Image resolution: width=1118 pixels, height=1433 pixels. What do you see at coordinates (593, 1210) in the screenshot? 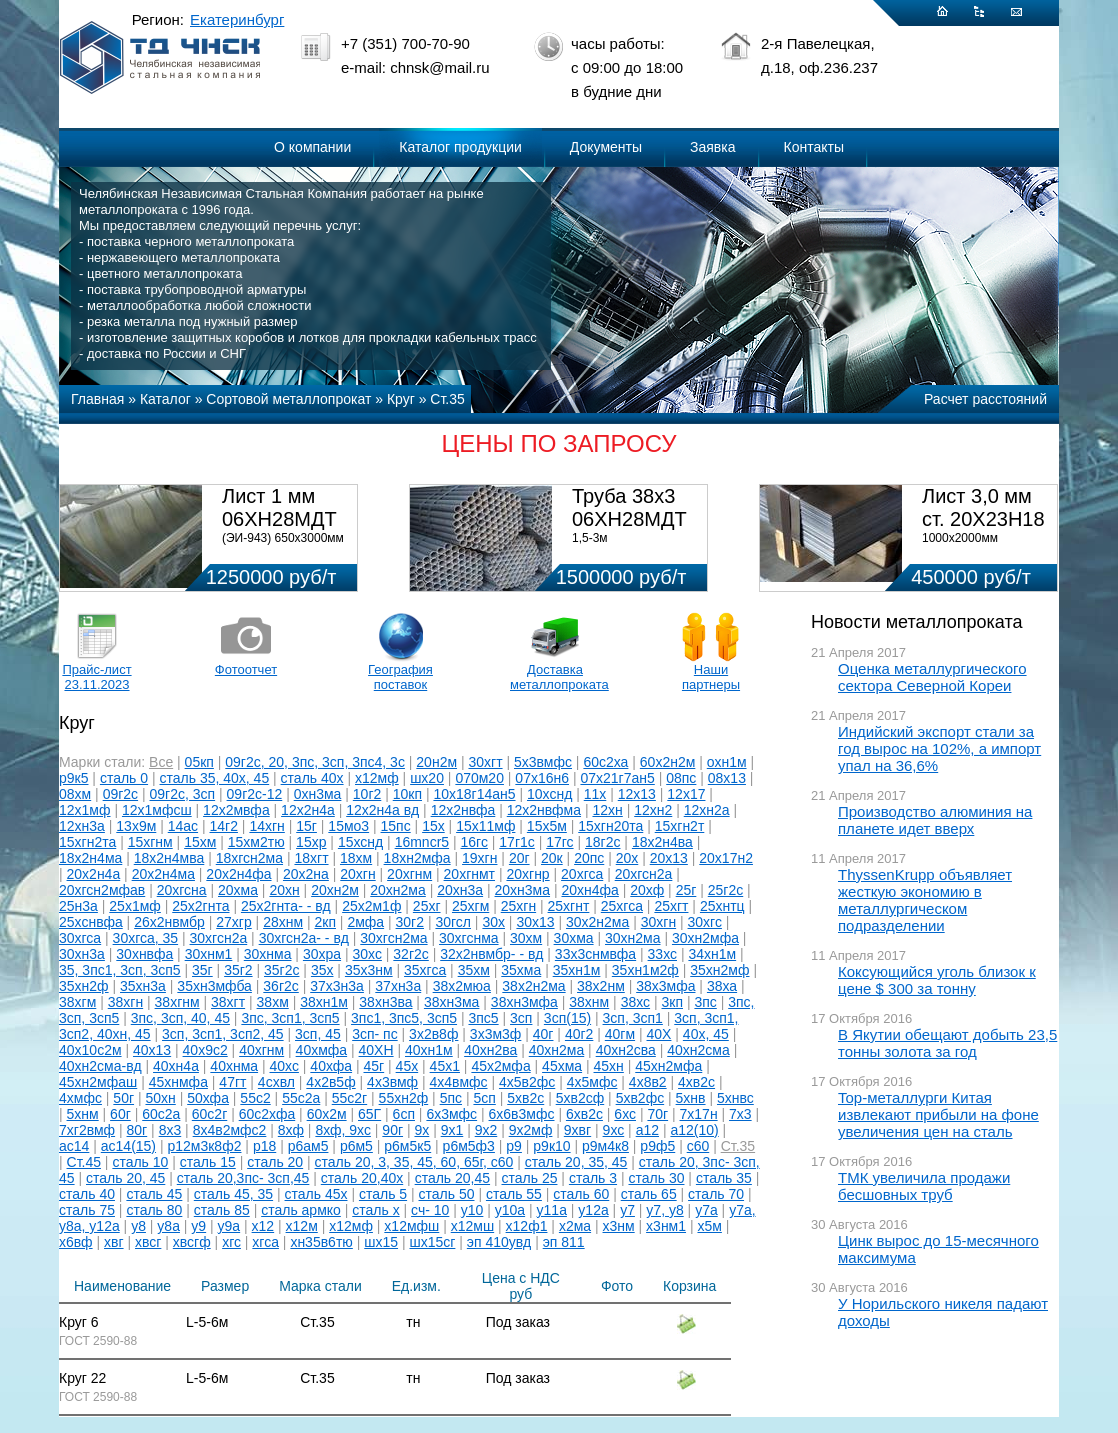
I see `у12а` at bounding box center [593, 1210].